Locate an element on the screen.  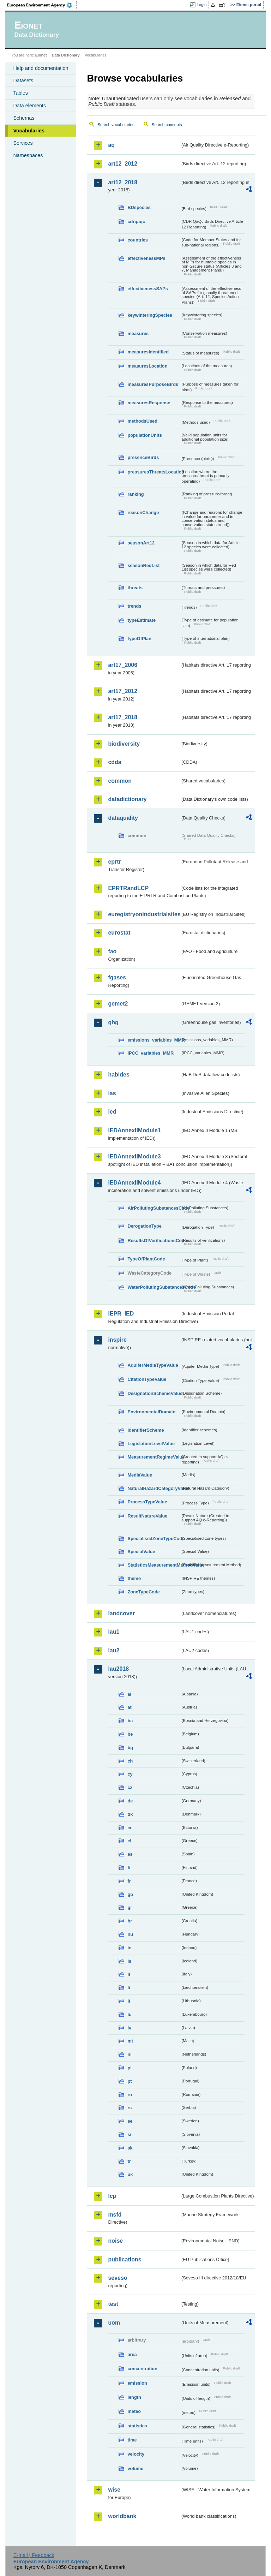
emissions_variables_MMR is located at coordinates (153, 1040).